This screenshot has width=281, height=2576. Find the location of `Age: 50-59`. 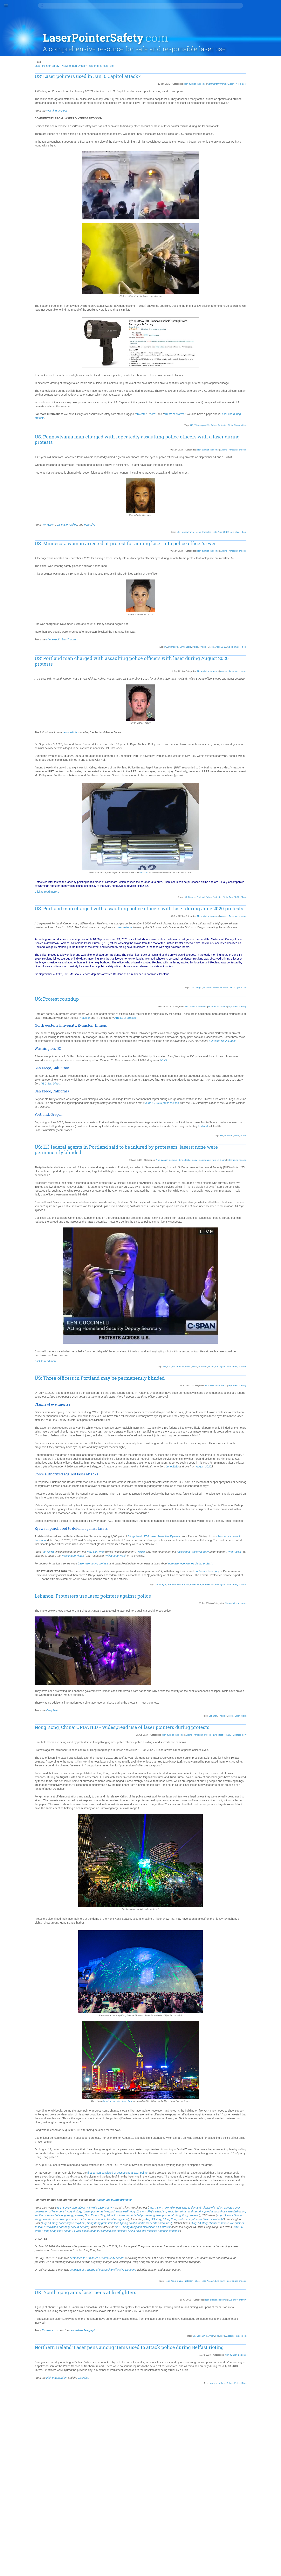

Age: 50-59 is located at coordinates (248, 276).